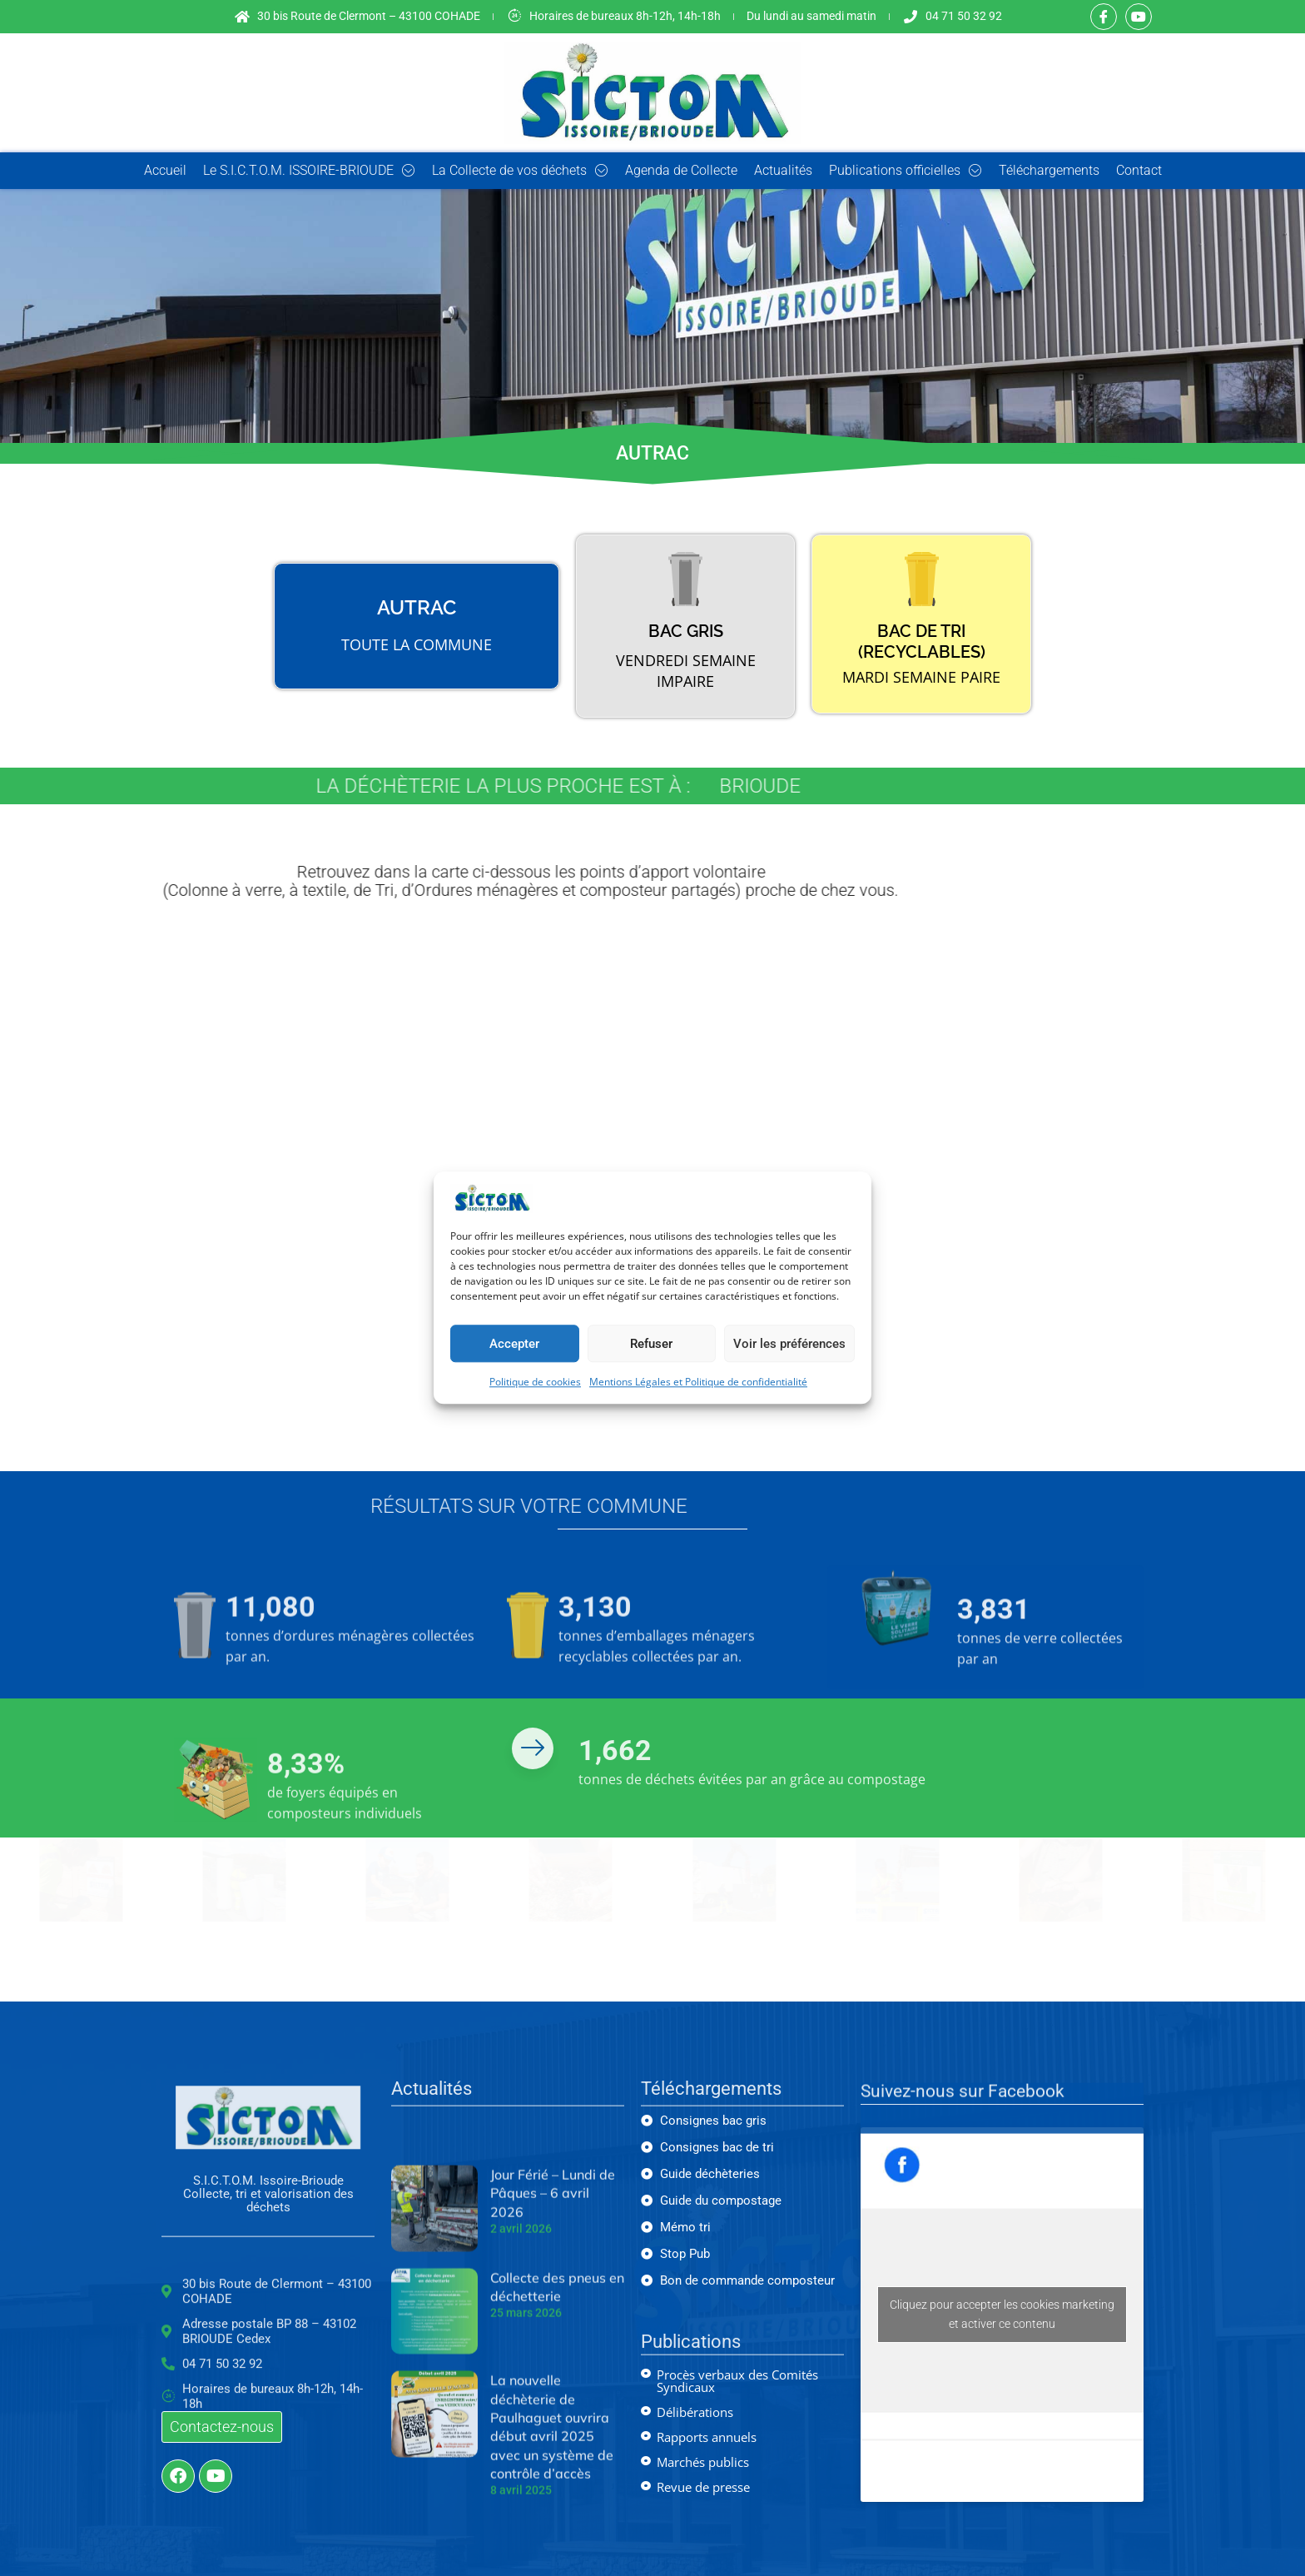  What do you see at coordinates (514, 1343) in the screenshot?
I see `Accepter` at bounding box center [514, 1343].